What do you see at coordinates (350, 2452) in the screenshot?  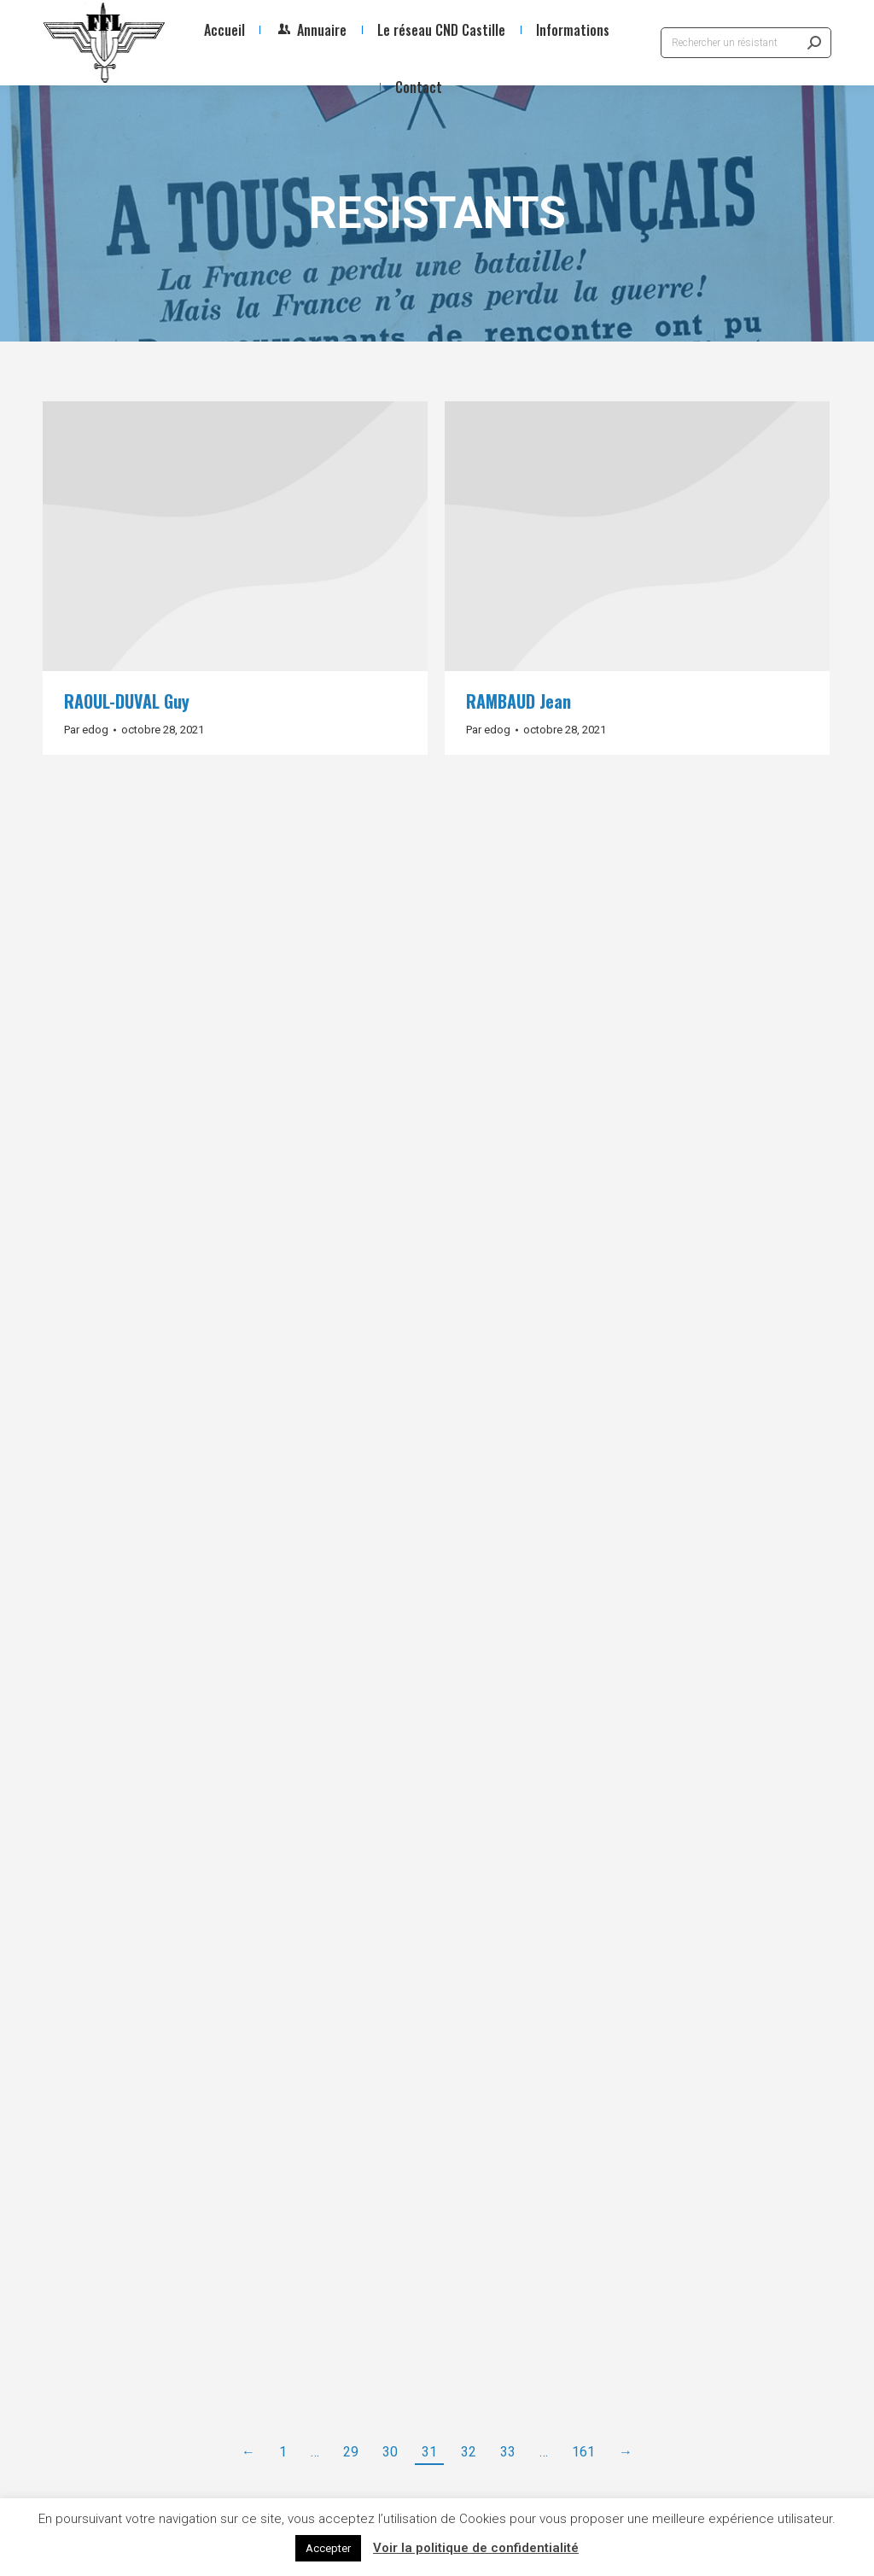 I see `29` at bounding box center [350, 2452].